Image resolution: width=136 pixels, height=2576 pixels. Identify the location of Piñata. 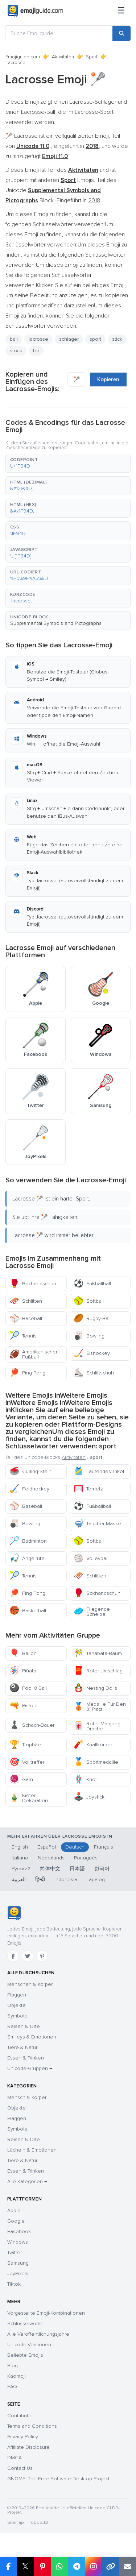
(22, 1671).